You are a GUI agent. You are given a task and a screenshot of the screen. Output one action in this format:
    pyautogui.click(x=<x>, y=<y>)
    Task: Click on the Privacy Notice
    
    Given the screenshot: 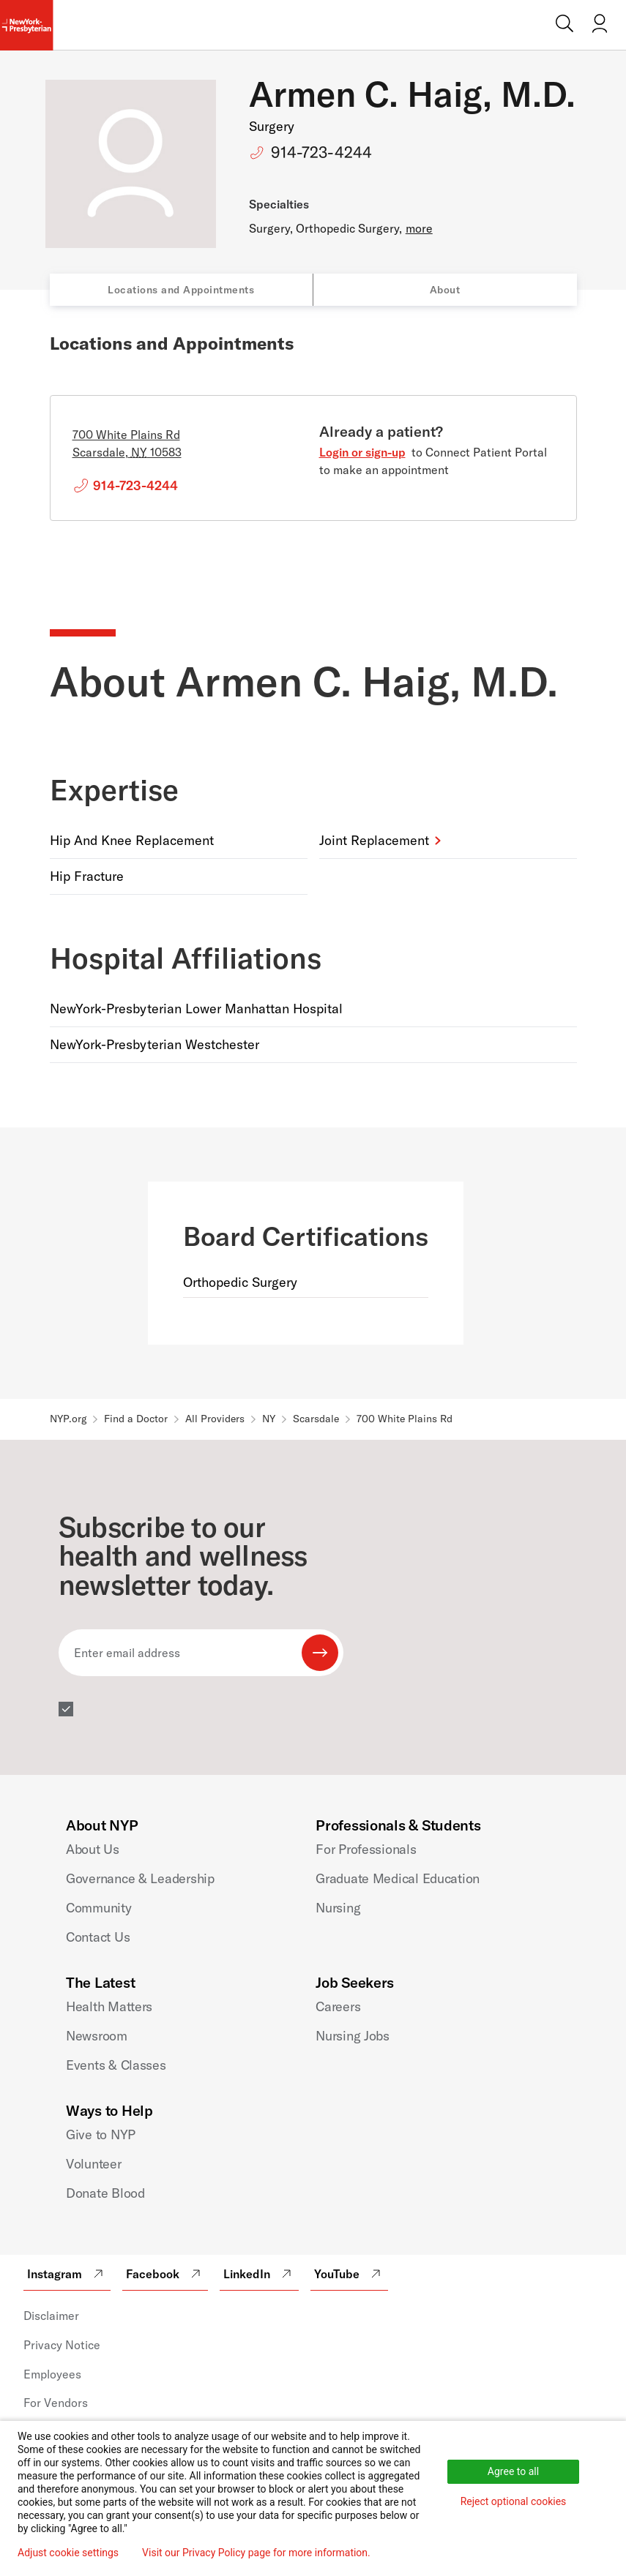 What is the action you would take?
    pyautogui.click(x=61, y=2344)
    